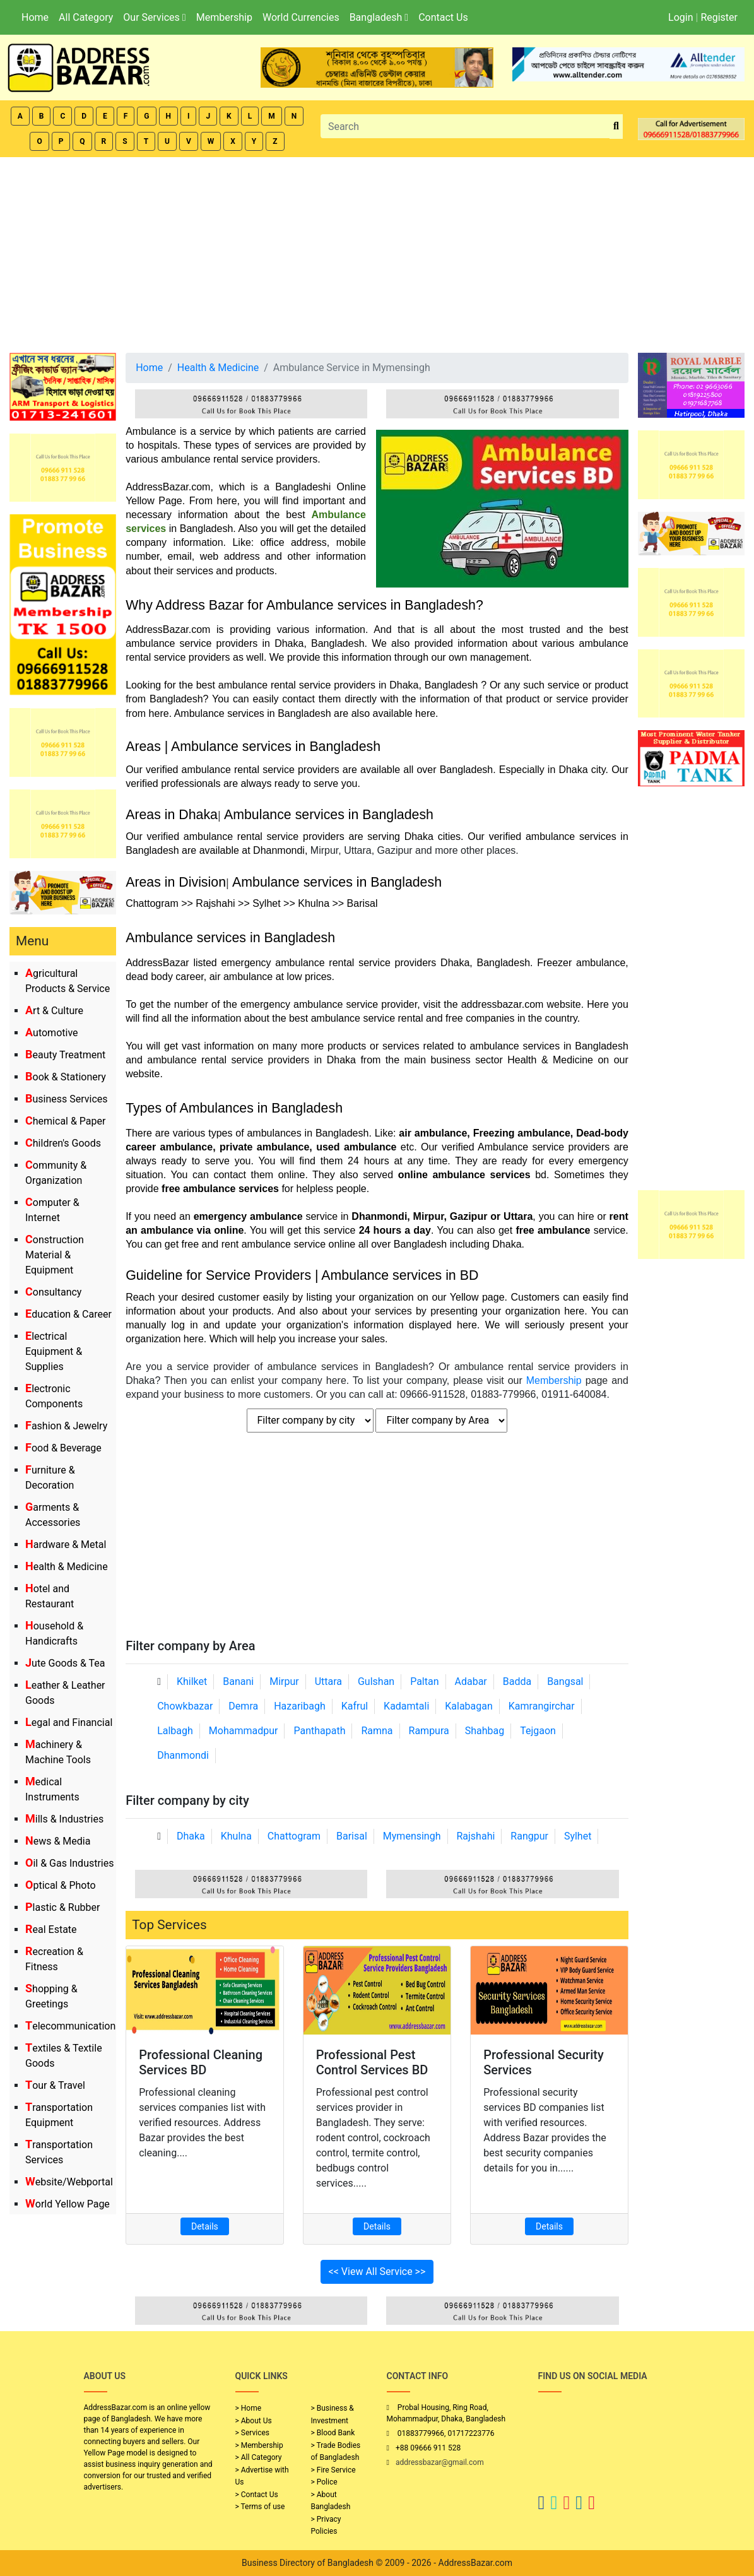 Image resolution: width=754 pixels, height=2576 pixels. I want to click on Paltan, so click(424, 1681).